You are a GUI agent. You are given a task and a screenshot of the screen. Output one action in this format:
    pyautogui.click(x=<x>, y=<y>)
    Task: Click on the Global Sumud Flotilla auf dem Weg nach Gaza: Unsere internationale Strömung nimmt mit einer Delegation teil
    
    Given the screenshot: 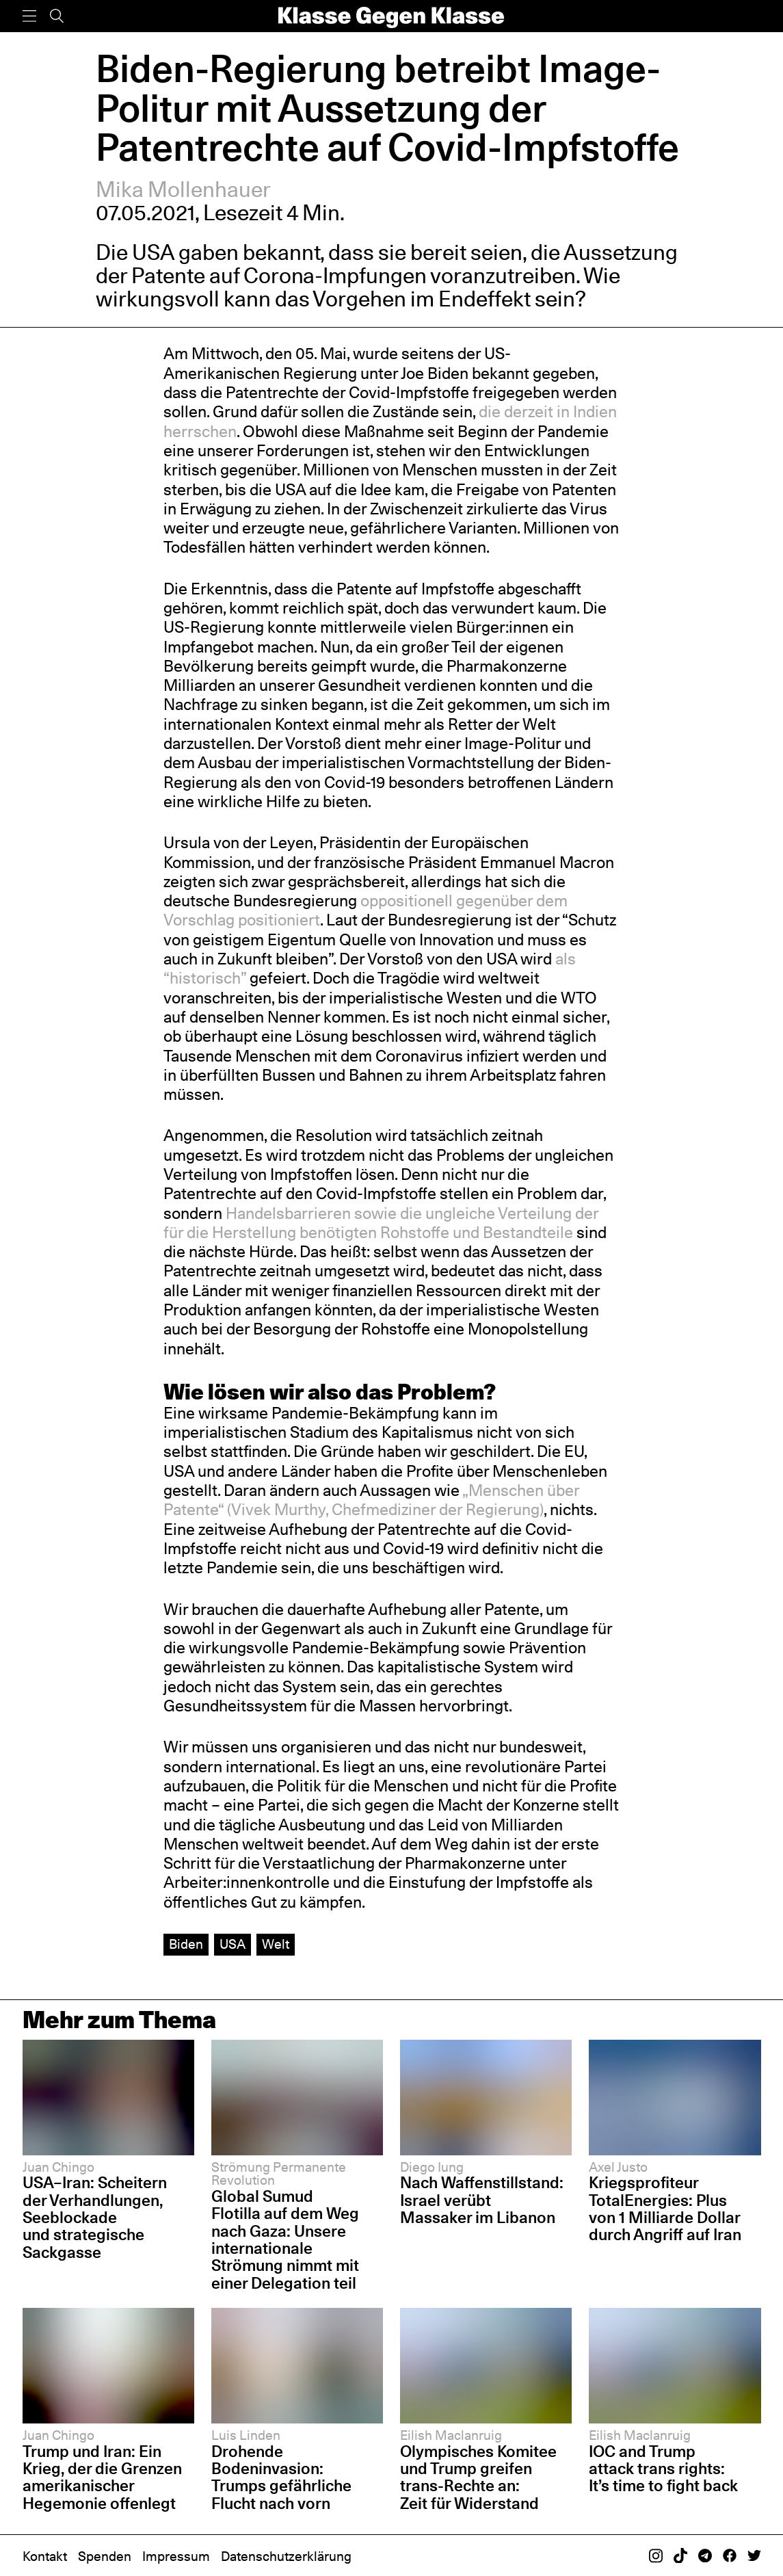 What is the action you would take?
    pyautogui.click(x=285, y=2239)
    